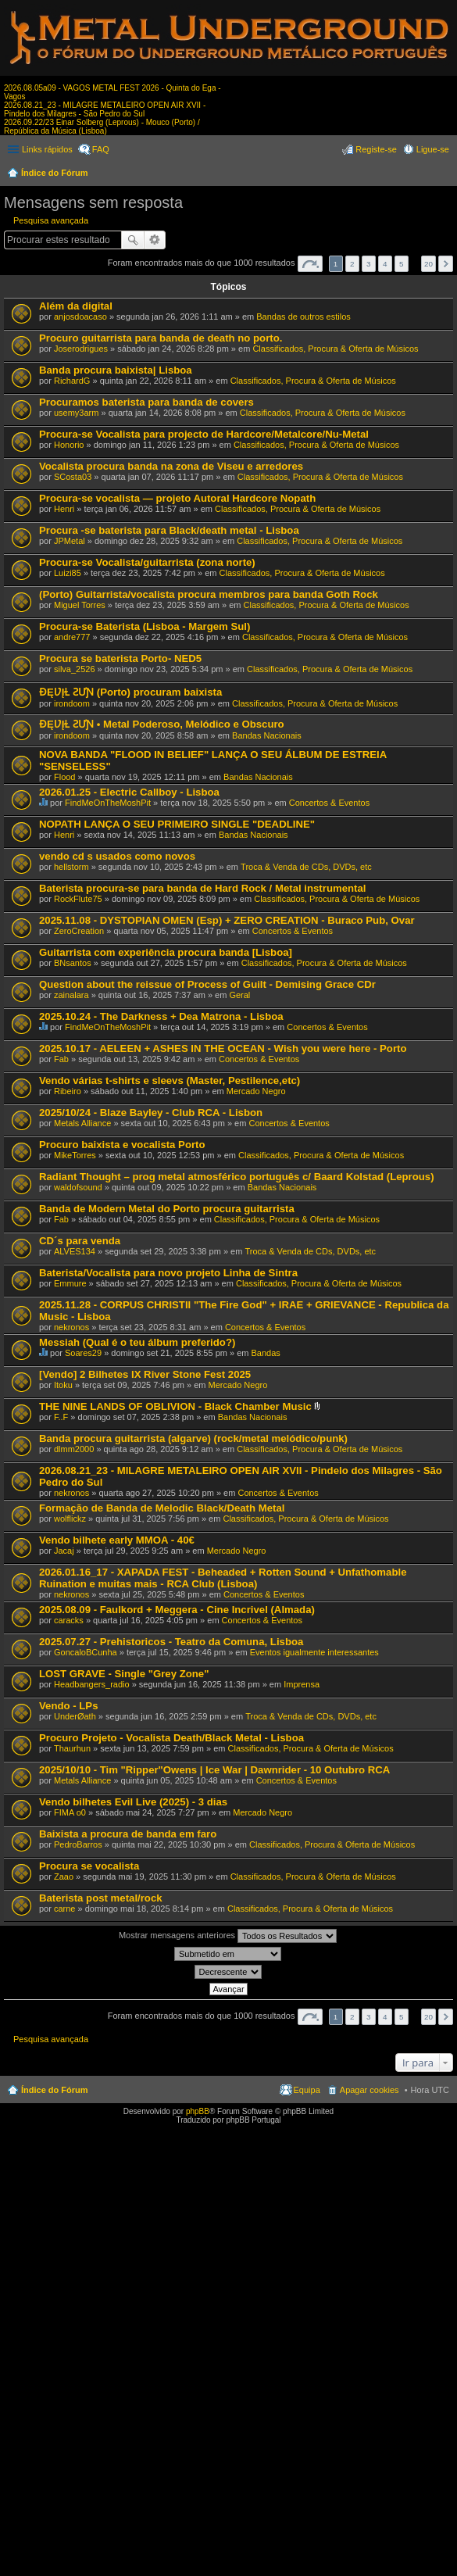 The image size is (457, 2576). Describe the element at coordinates (78, 1187) in the screenshot. I see `waldofsound` at that location.